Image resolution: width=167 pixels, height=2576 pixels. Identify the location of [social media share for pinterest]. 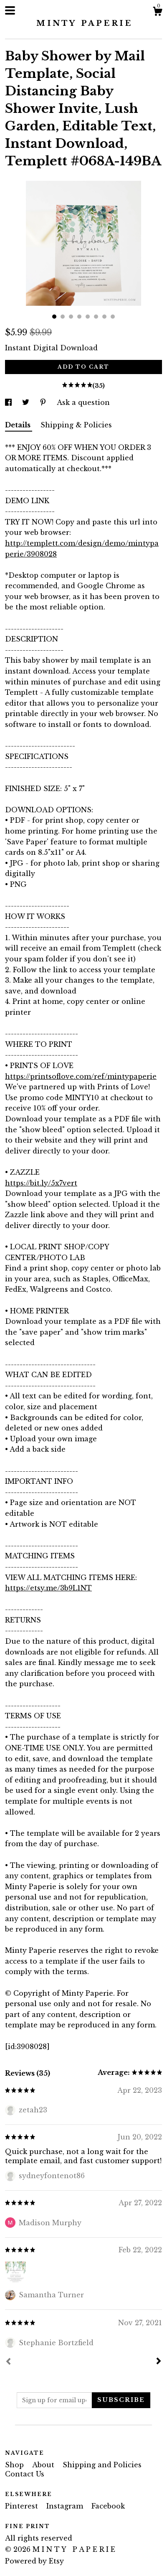
(44, 402).